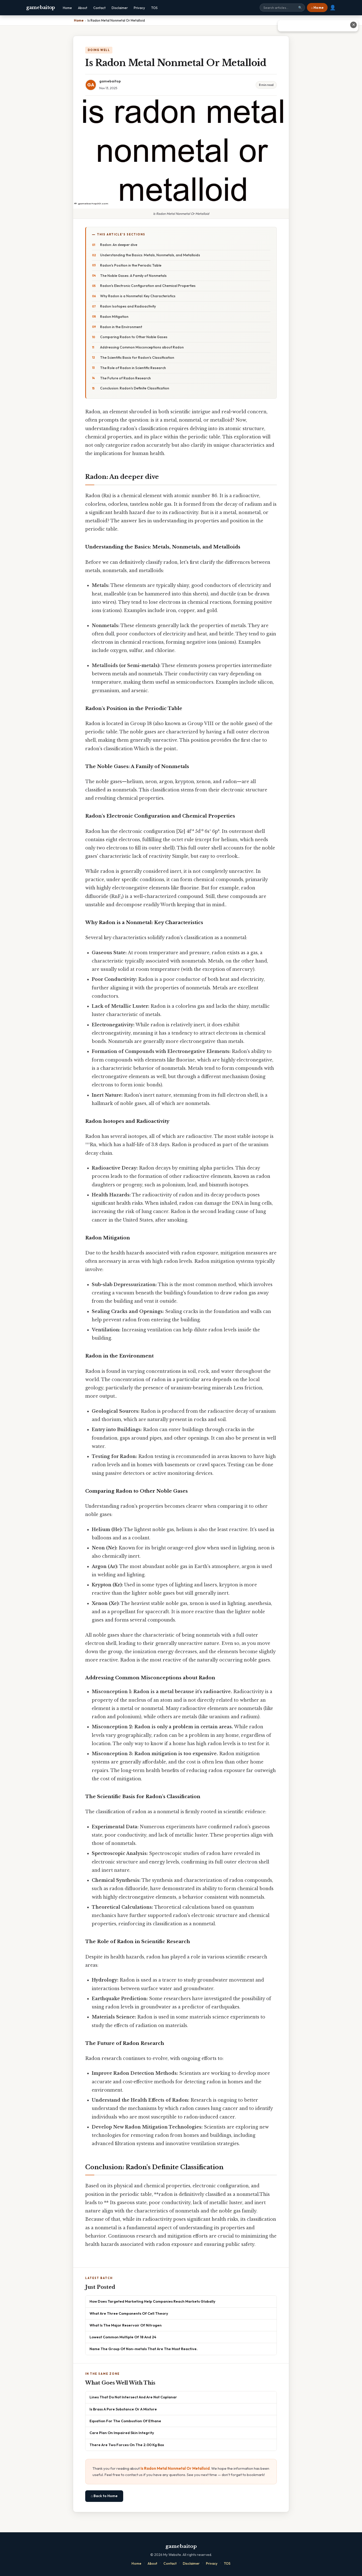 This screenshot has width=362, height=2576. I want to click on ⌂ Home, so click(317, 8).